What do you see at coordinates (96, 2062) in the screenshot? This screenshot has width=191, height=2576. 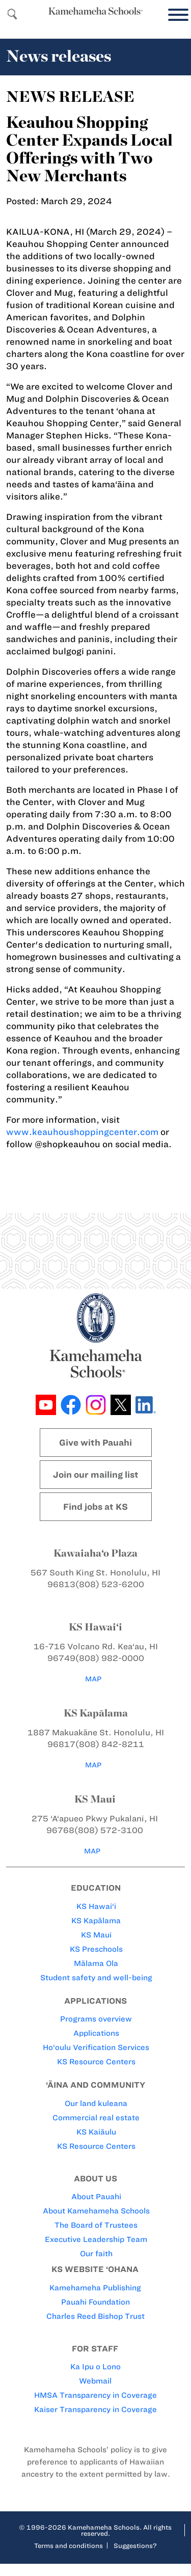 I see `KS Resource Centers` at bounding box center [96, 2062].